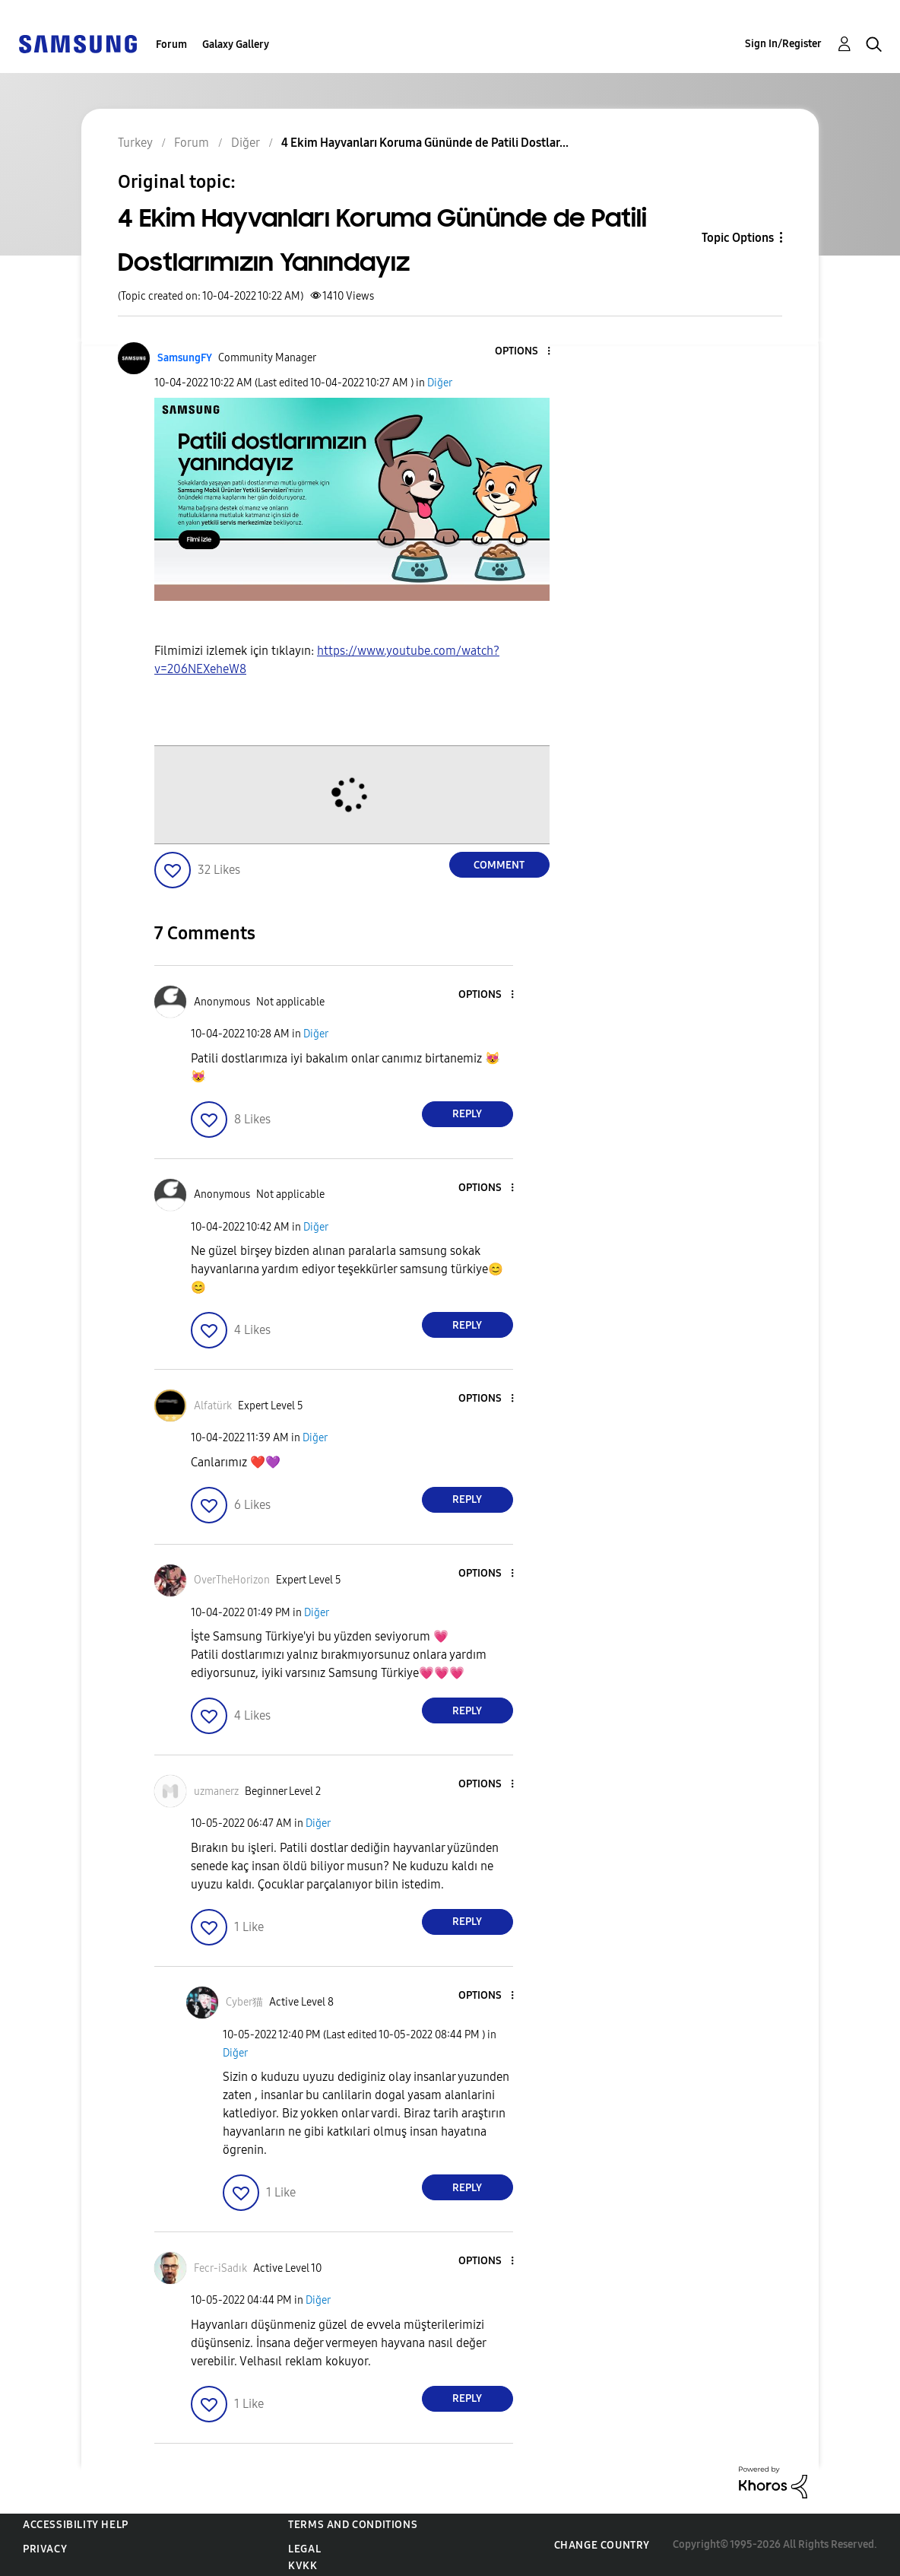 The width and height of the screenshot is (900, 2576). Describe the element at coordinates (602, 2545) in the screenshot. I see `Change Country` at that location.